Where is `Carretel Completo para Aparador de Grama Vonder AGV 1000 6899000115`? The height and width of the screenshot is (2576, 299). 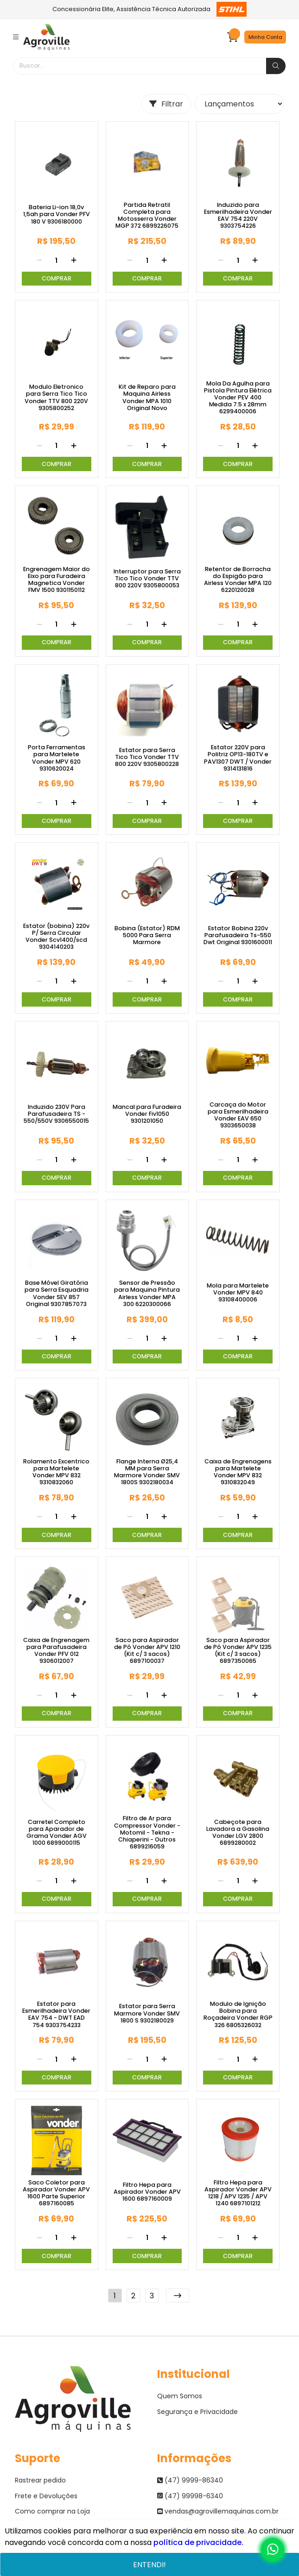 Carretel Completo para Aparador de Grama Vonder AGV 1000 6899000115 is located at coordinates (56, 1832).